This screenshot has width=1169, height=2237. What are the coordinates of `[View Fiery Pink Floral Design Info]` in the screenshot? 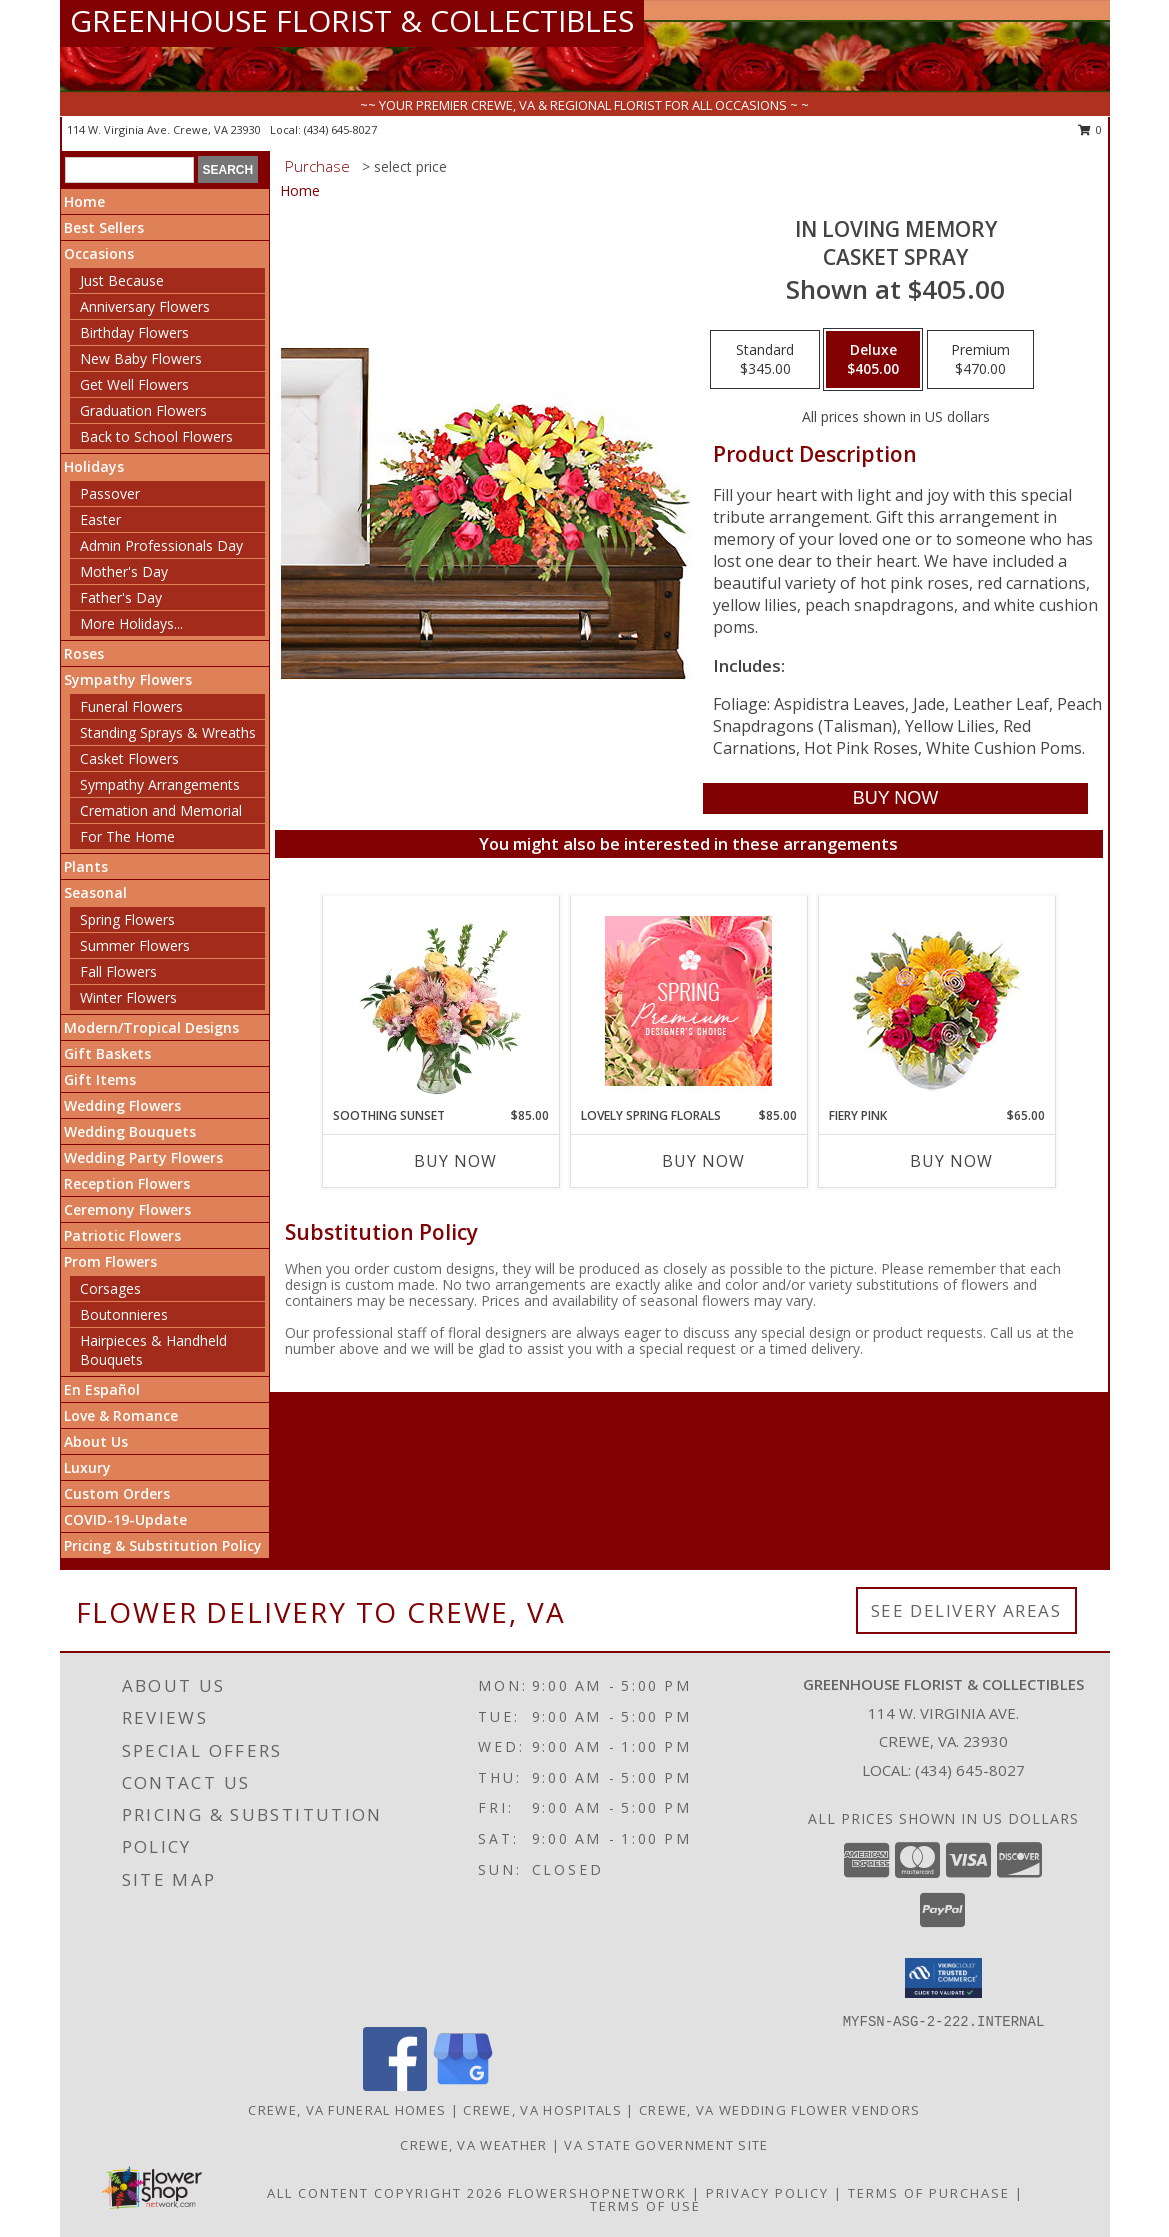 It's located at (936, 1001).